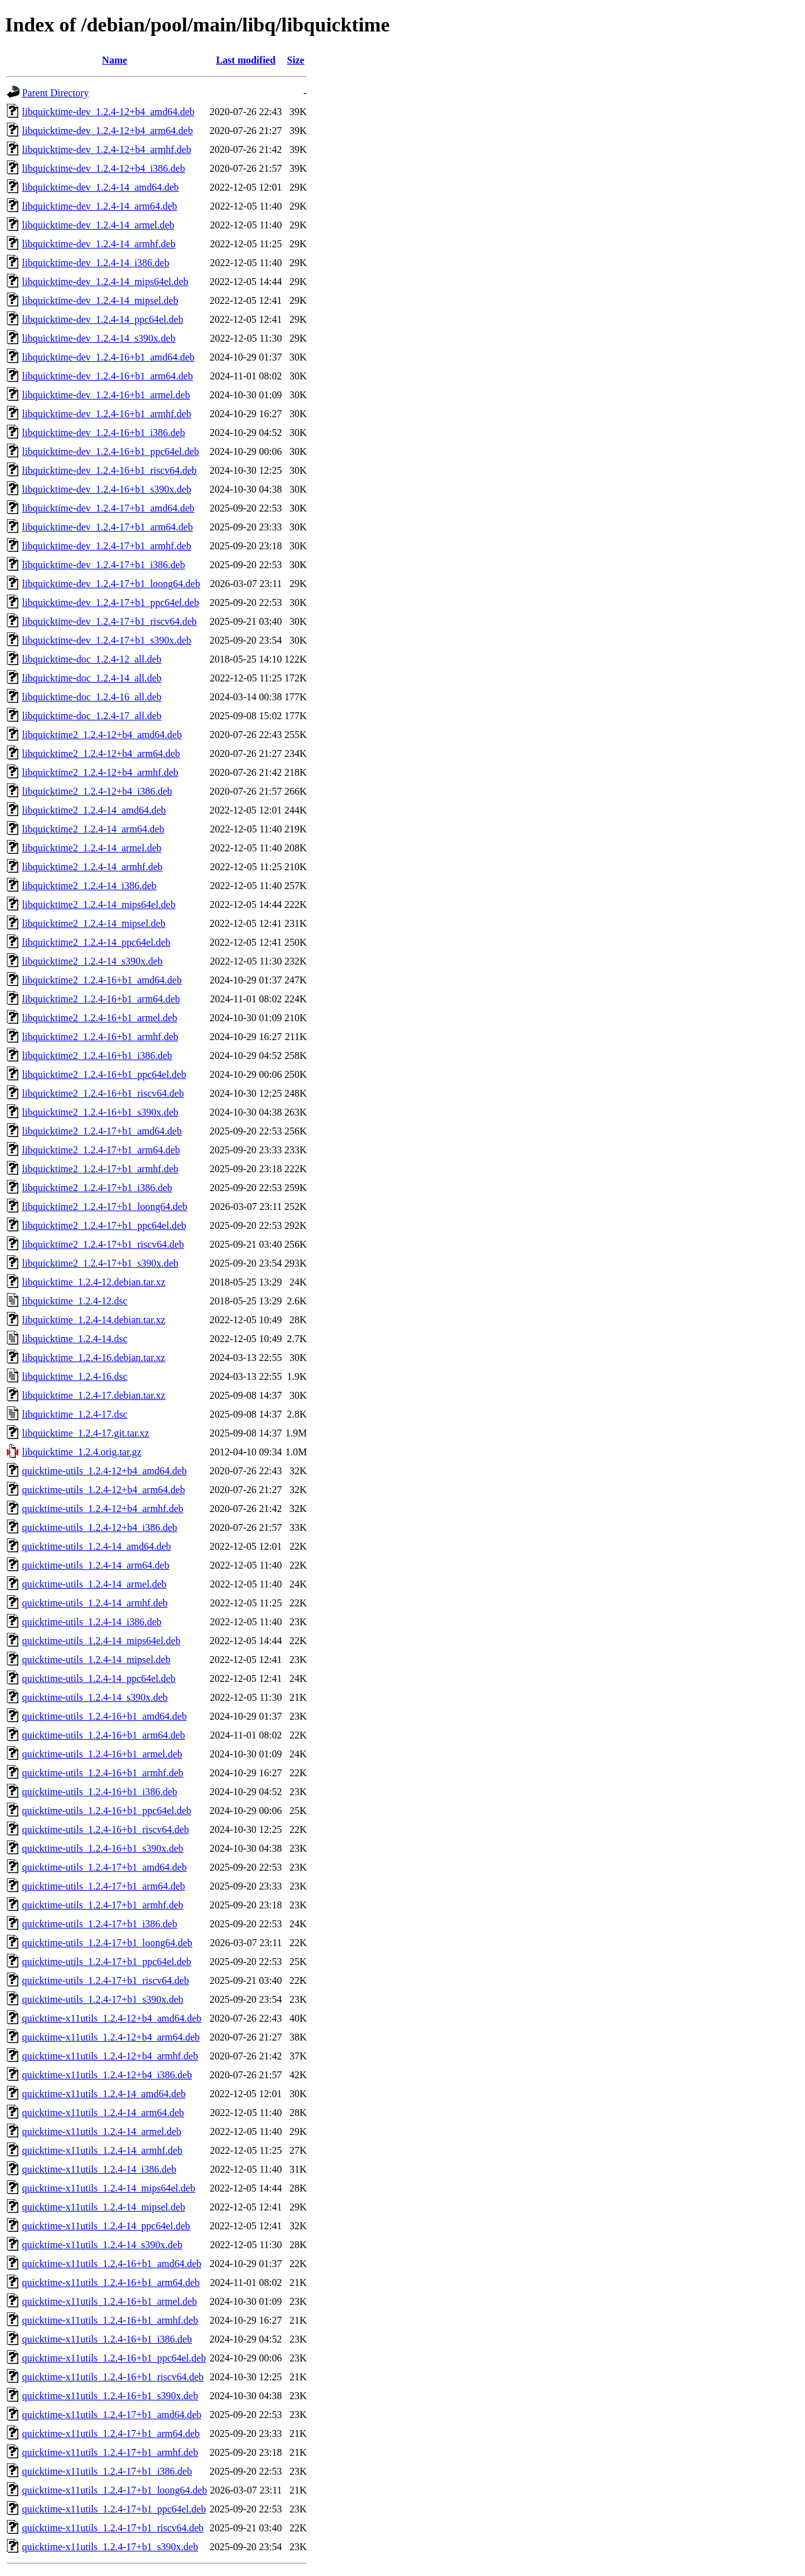  I want to click on quicktime-x11utils_1.2.4-16+b1_s390x.deb, so click(110, 2395).